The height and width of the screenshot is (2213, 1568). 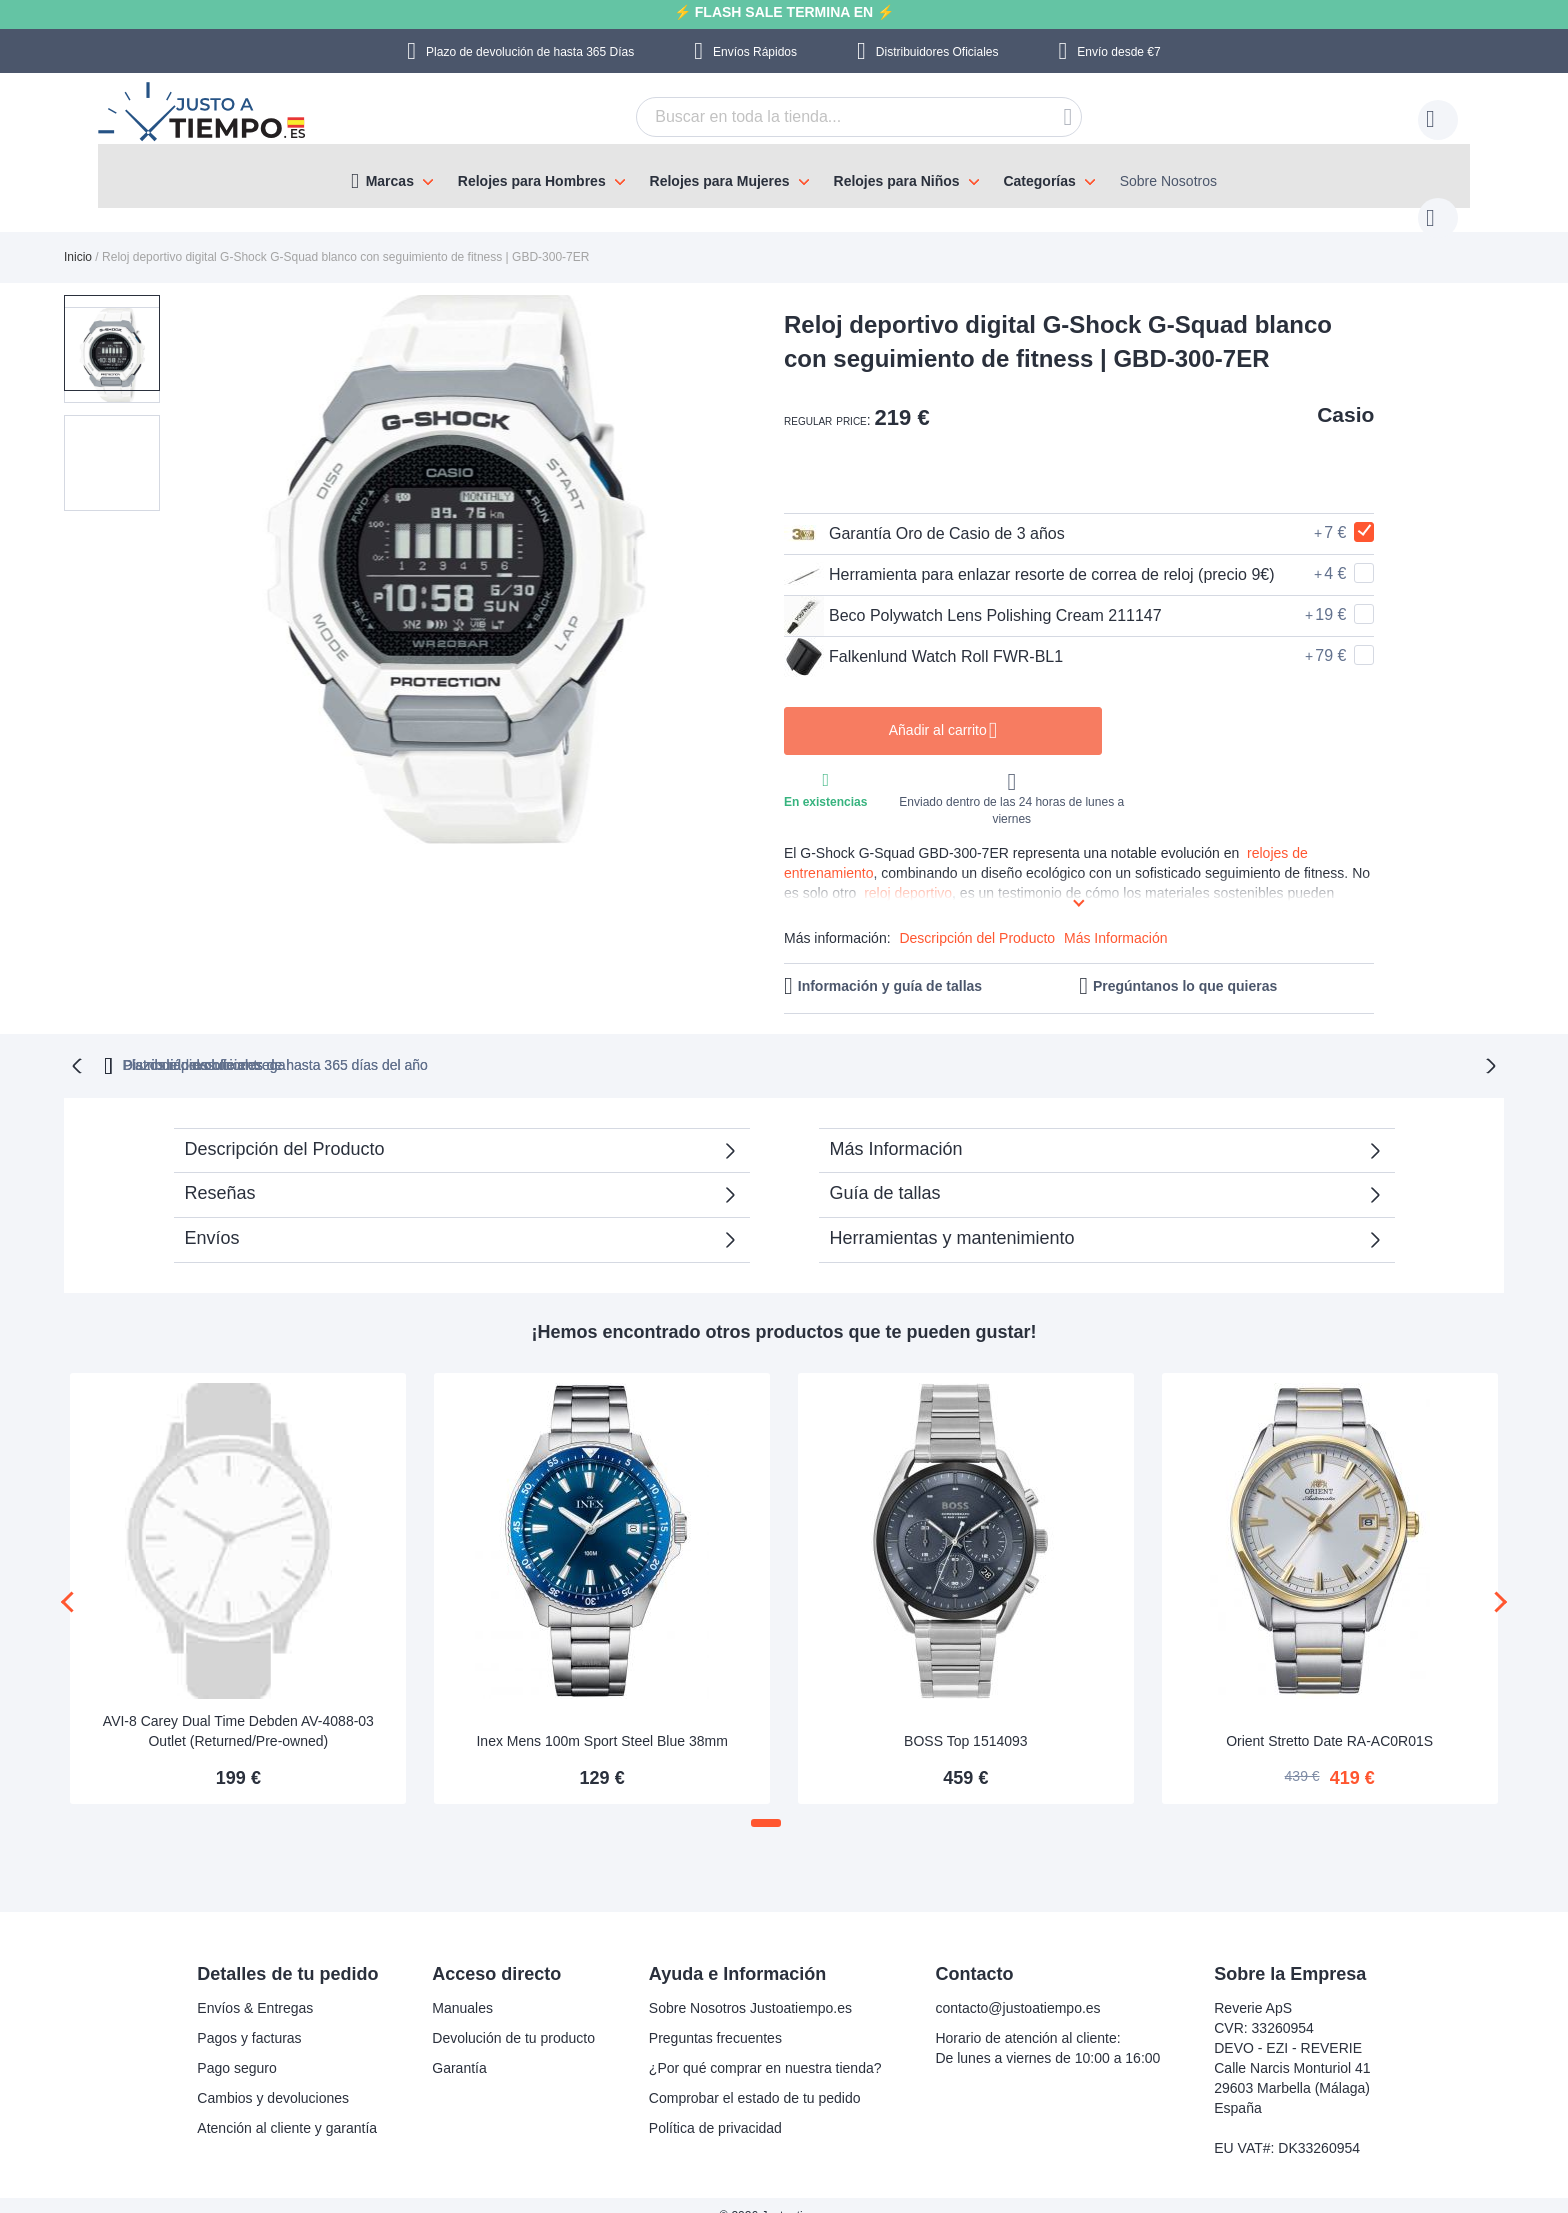 I want to click on Envío desde €7, so click(x=1118, y=52).